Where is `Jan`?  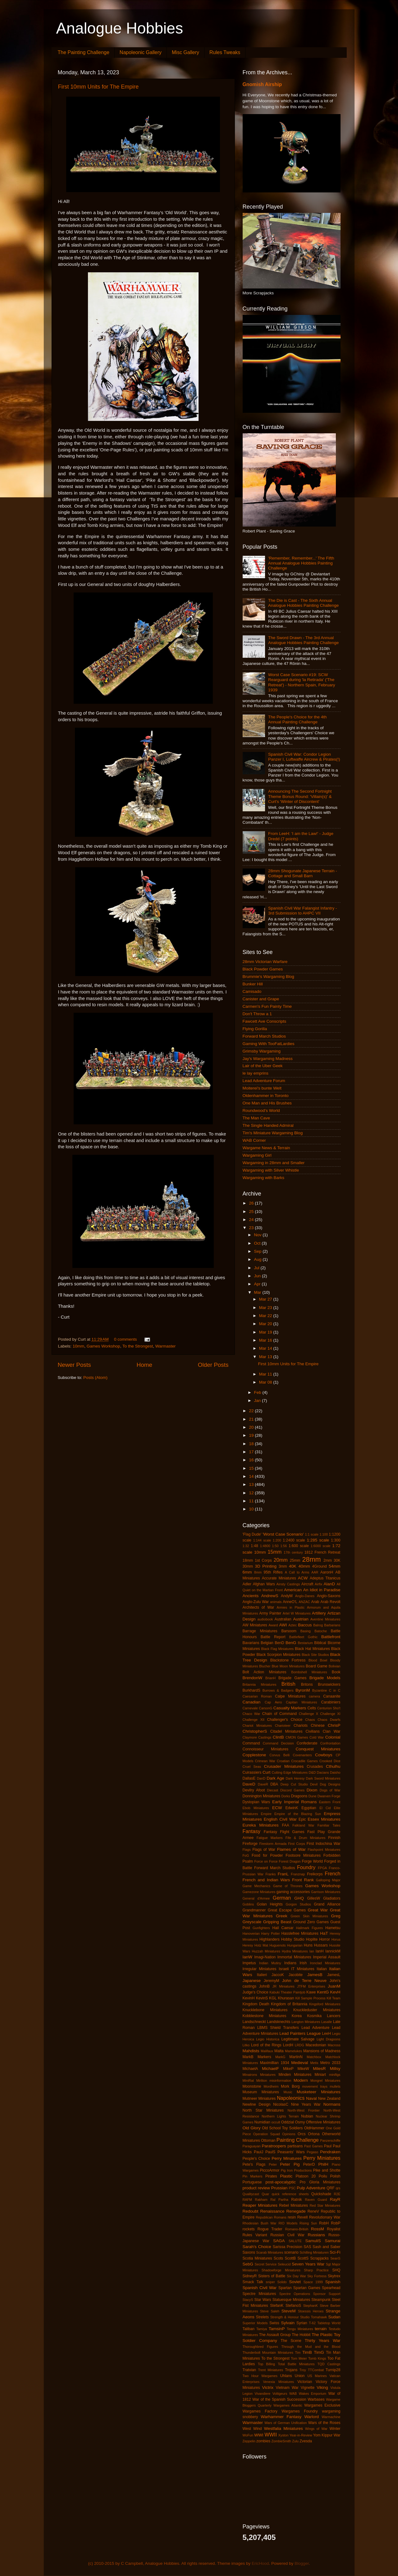 Jan is located at coordinates (258, 1400).